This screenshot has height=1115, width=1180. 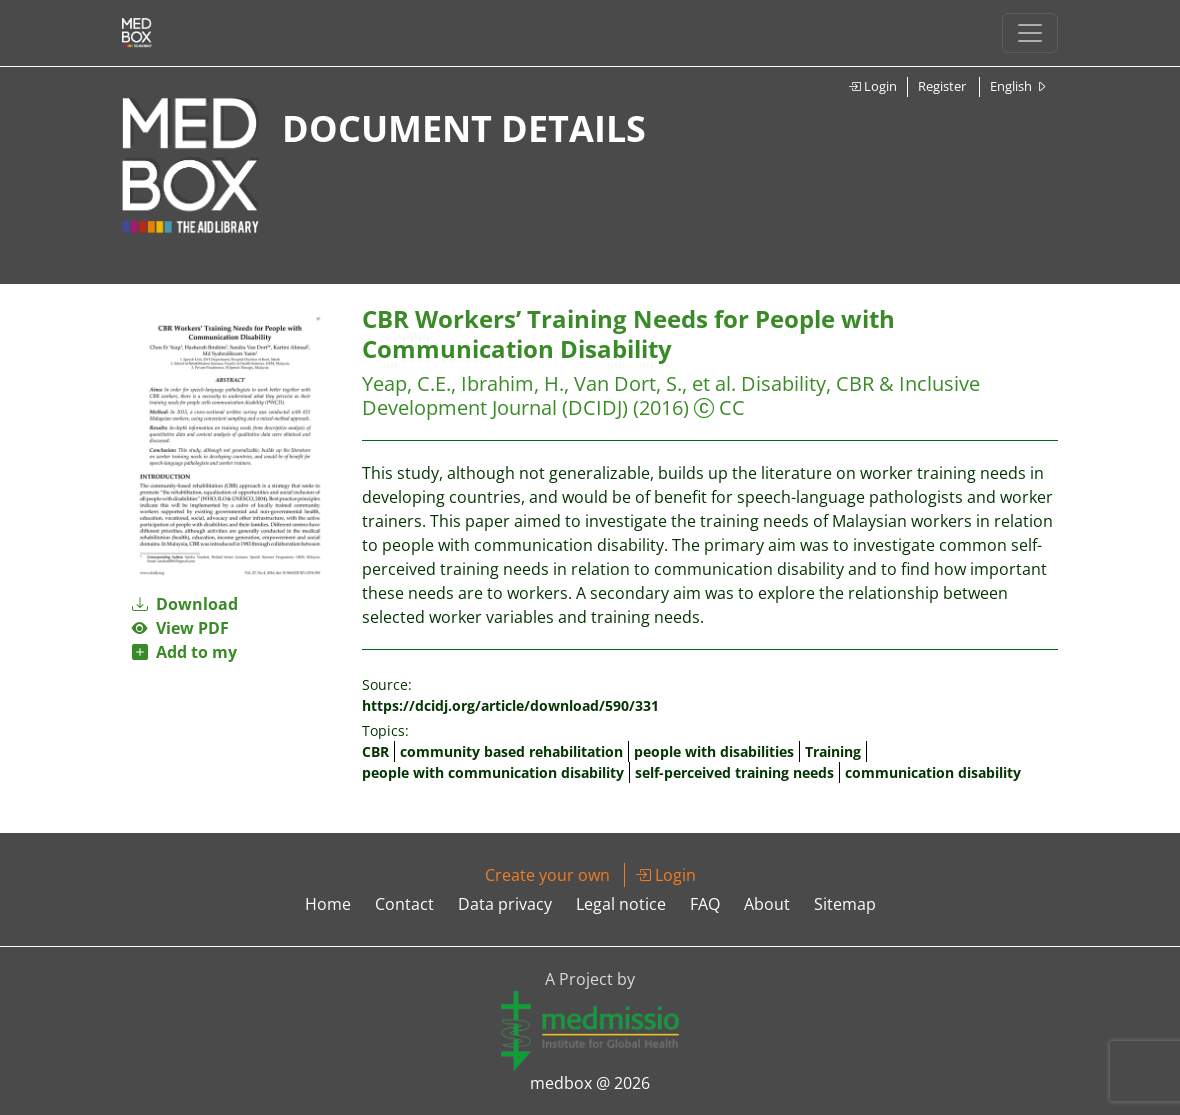 What do you see at coordinates (942, 86) in the screenshot?
I see `Register` at bounding box center [942, 86].